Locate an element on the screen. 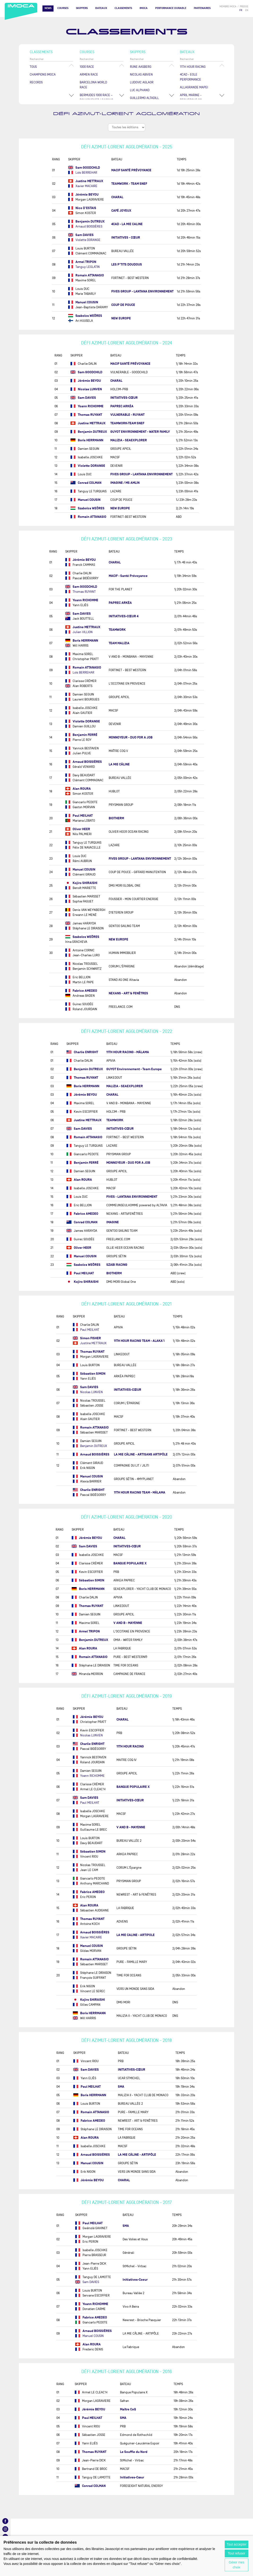 The height and width of the screenshot is (2576, 253). Sam DAVIES is located at coordinates (81, 235).